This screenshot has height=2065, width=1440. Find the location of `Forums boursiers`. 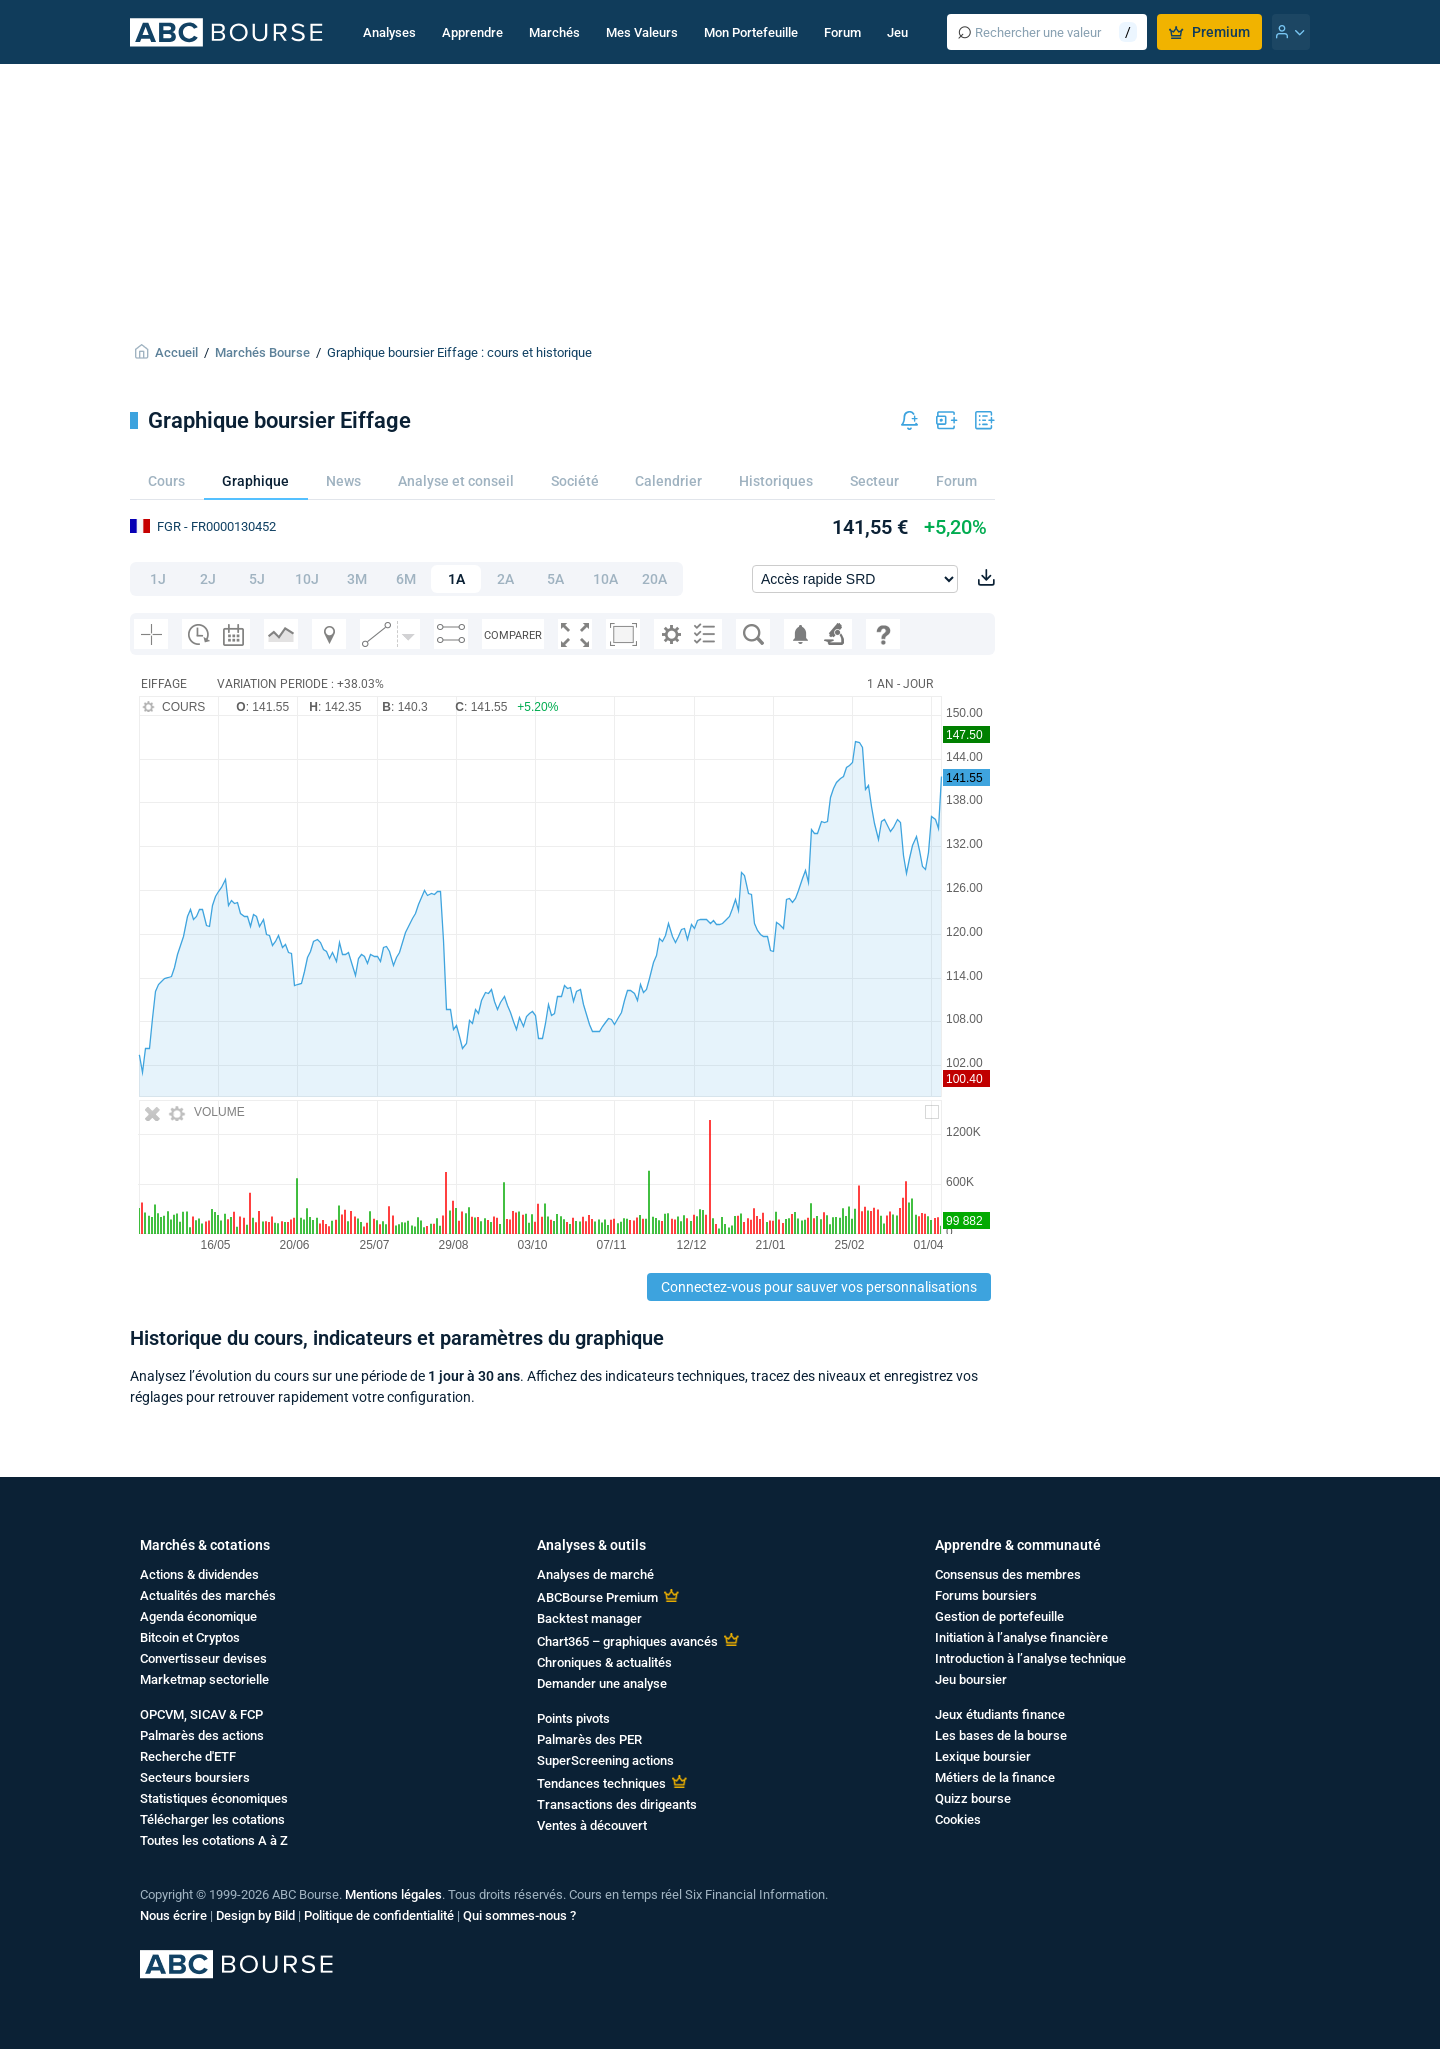

Forums boursiers is located at coordinates (986, 1595).